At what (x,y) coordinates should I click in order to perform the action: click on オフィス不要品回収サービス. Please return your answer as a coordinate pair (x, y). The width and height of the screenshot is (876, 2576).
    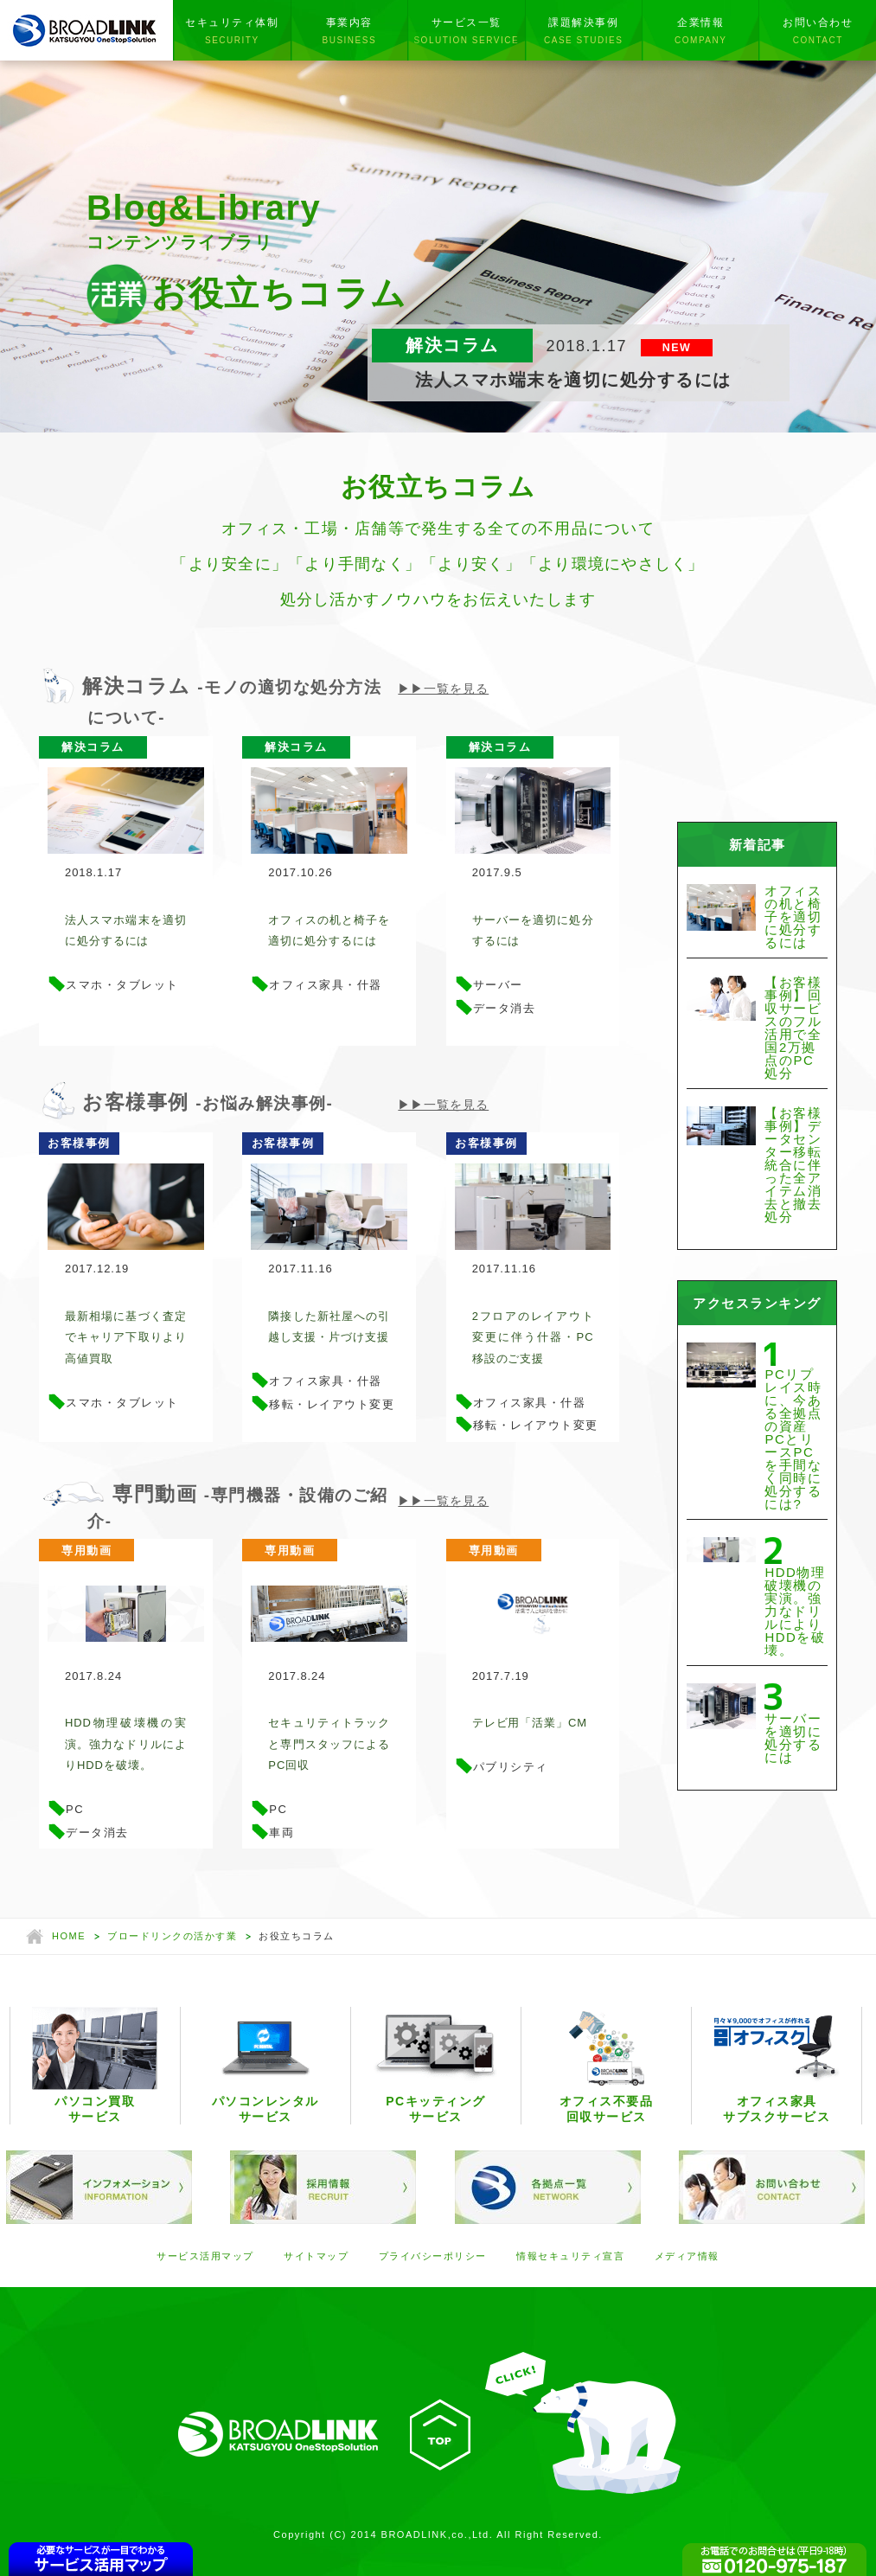
    Looking at the image, I should click on (606, 2067).